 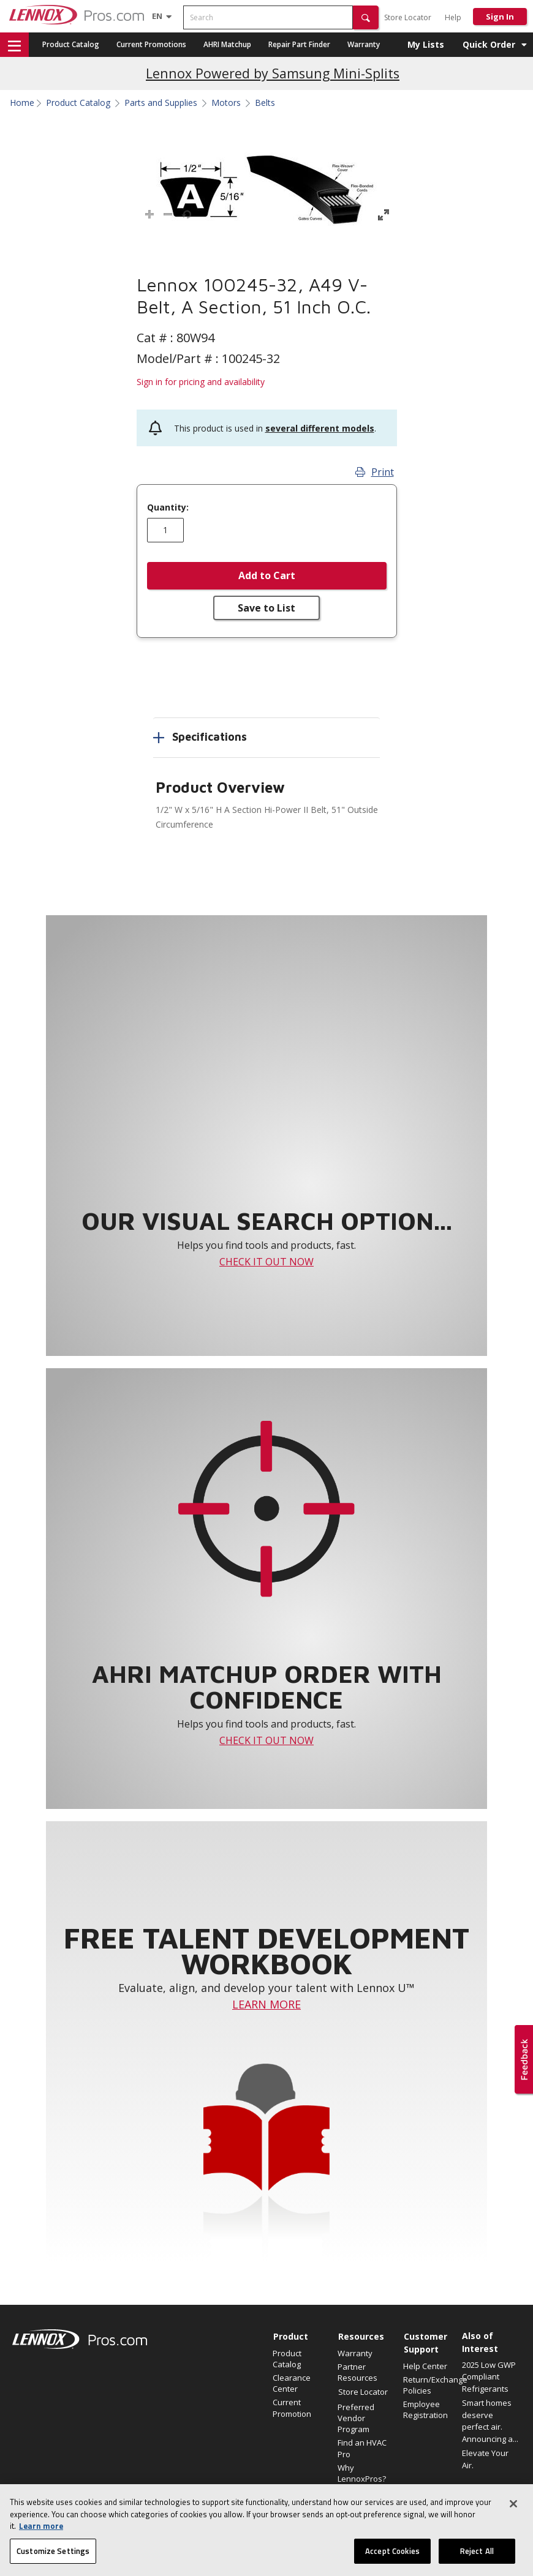 I want to click on Learn more [More information about your privacy, opens in a new tab], so click(x=41, y=2537).